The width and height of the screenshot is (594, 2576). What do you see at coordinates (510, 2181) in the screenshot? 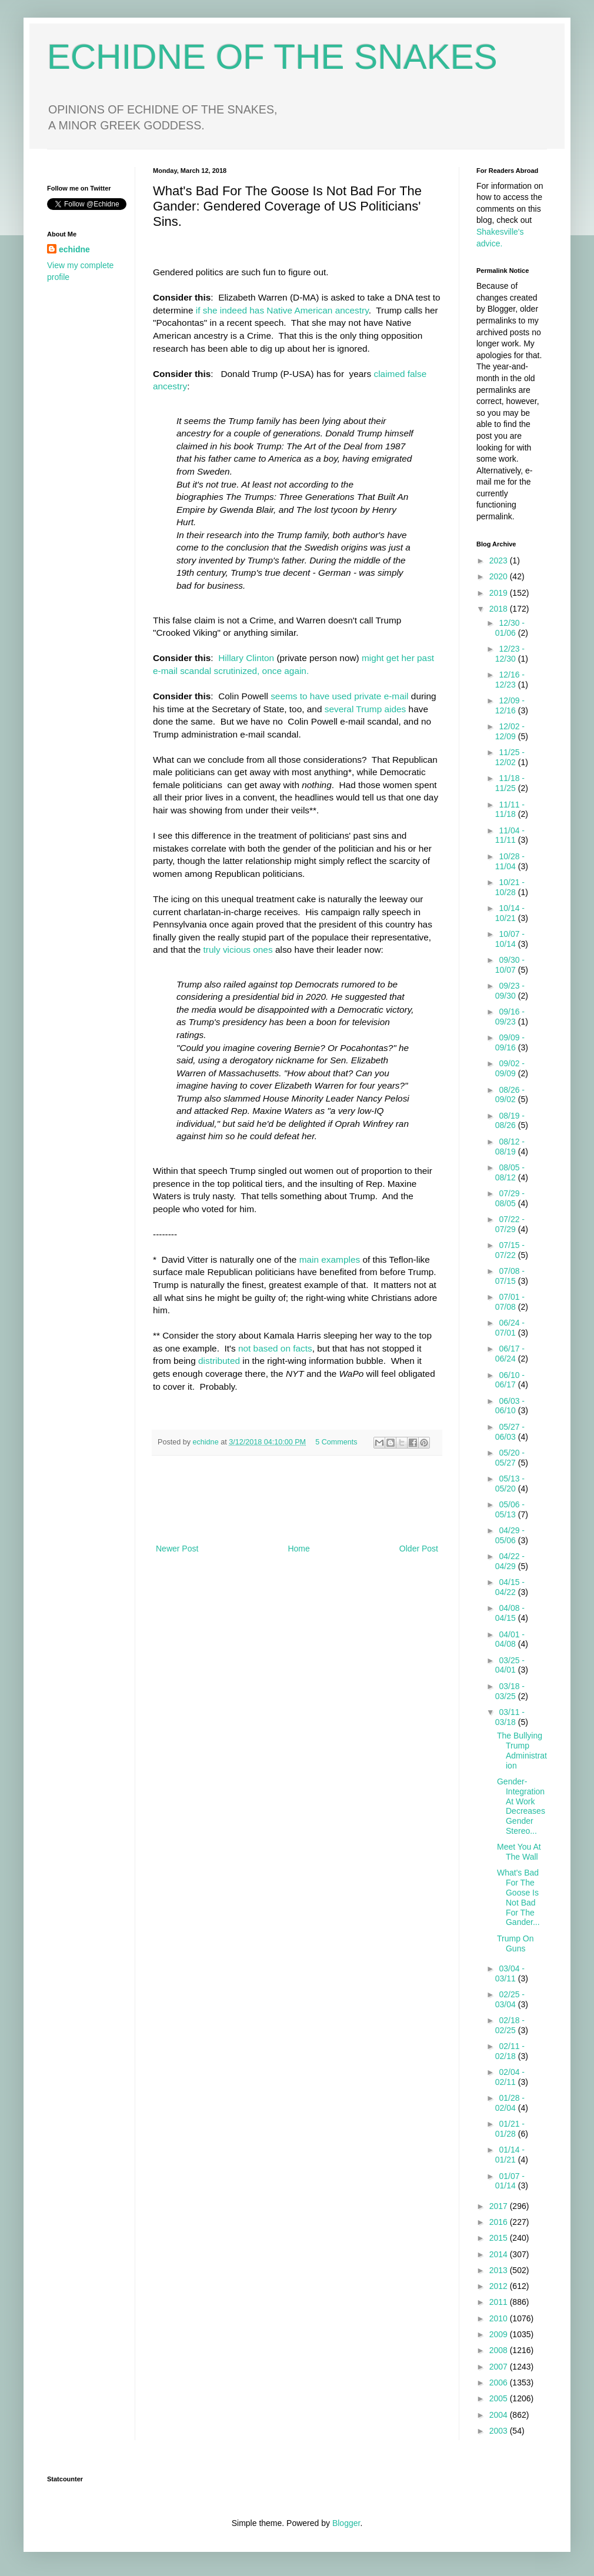
I see `01/07 - 01/14` at bounding box center [510, 2181].